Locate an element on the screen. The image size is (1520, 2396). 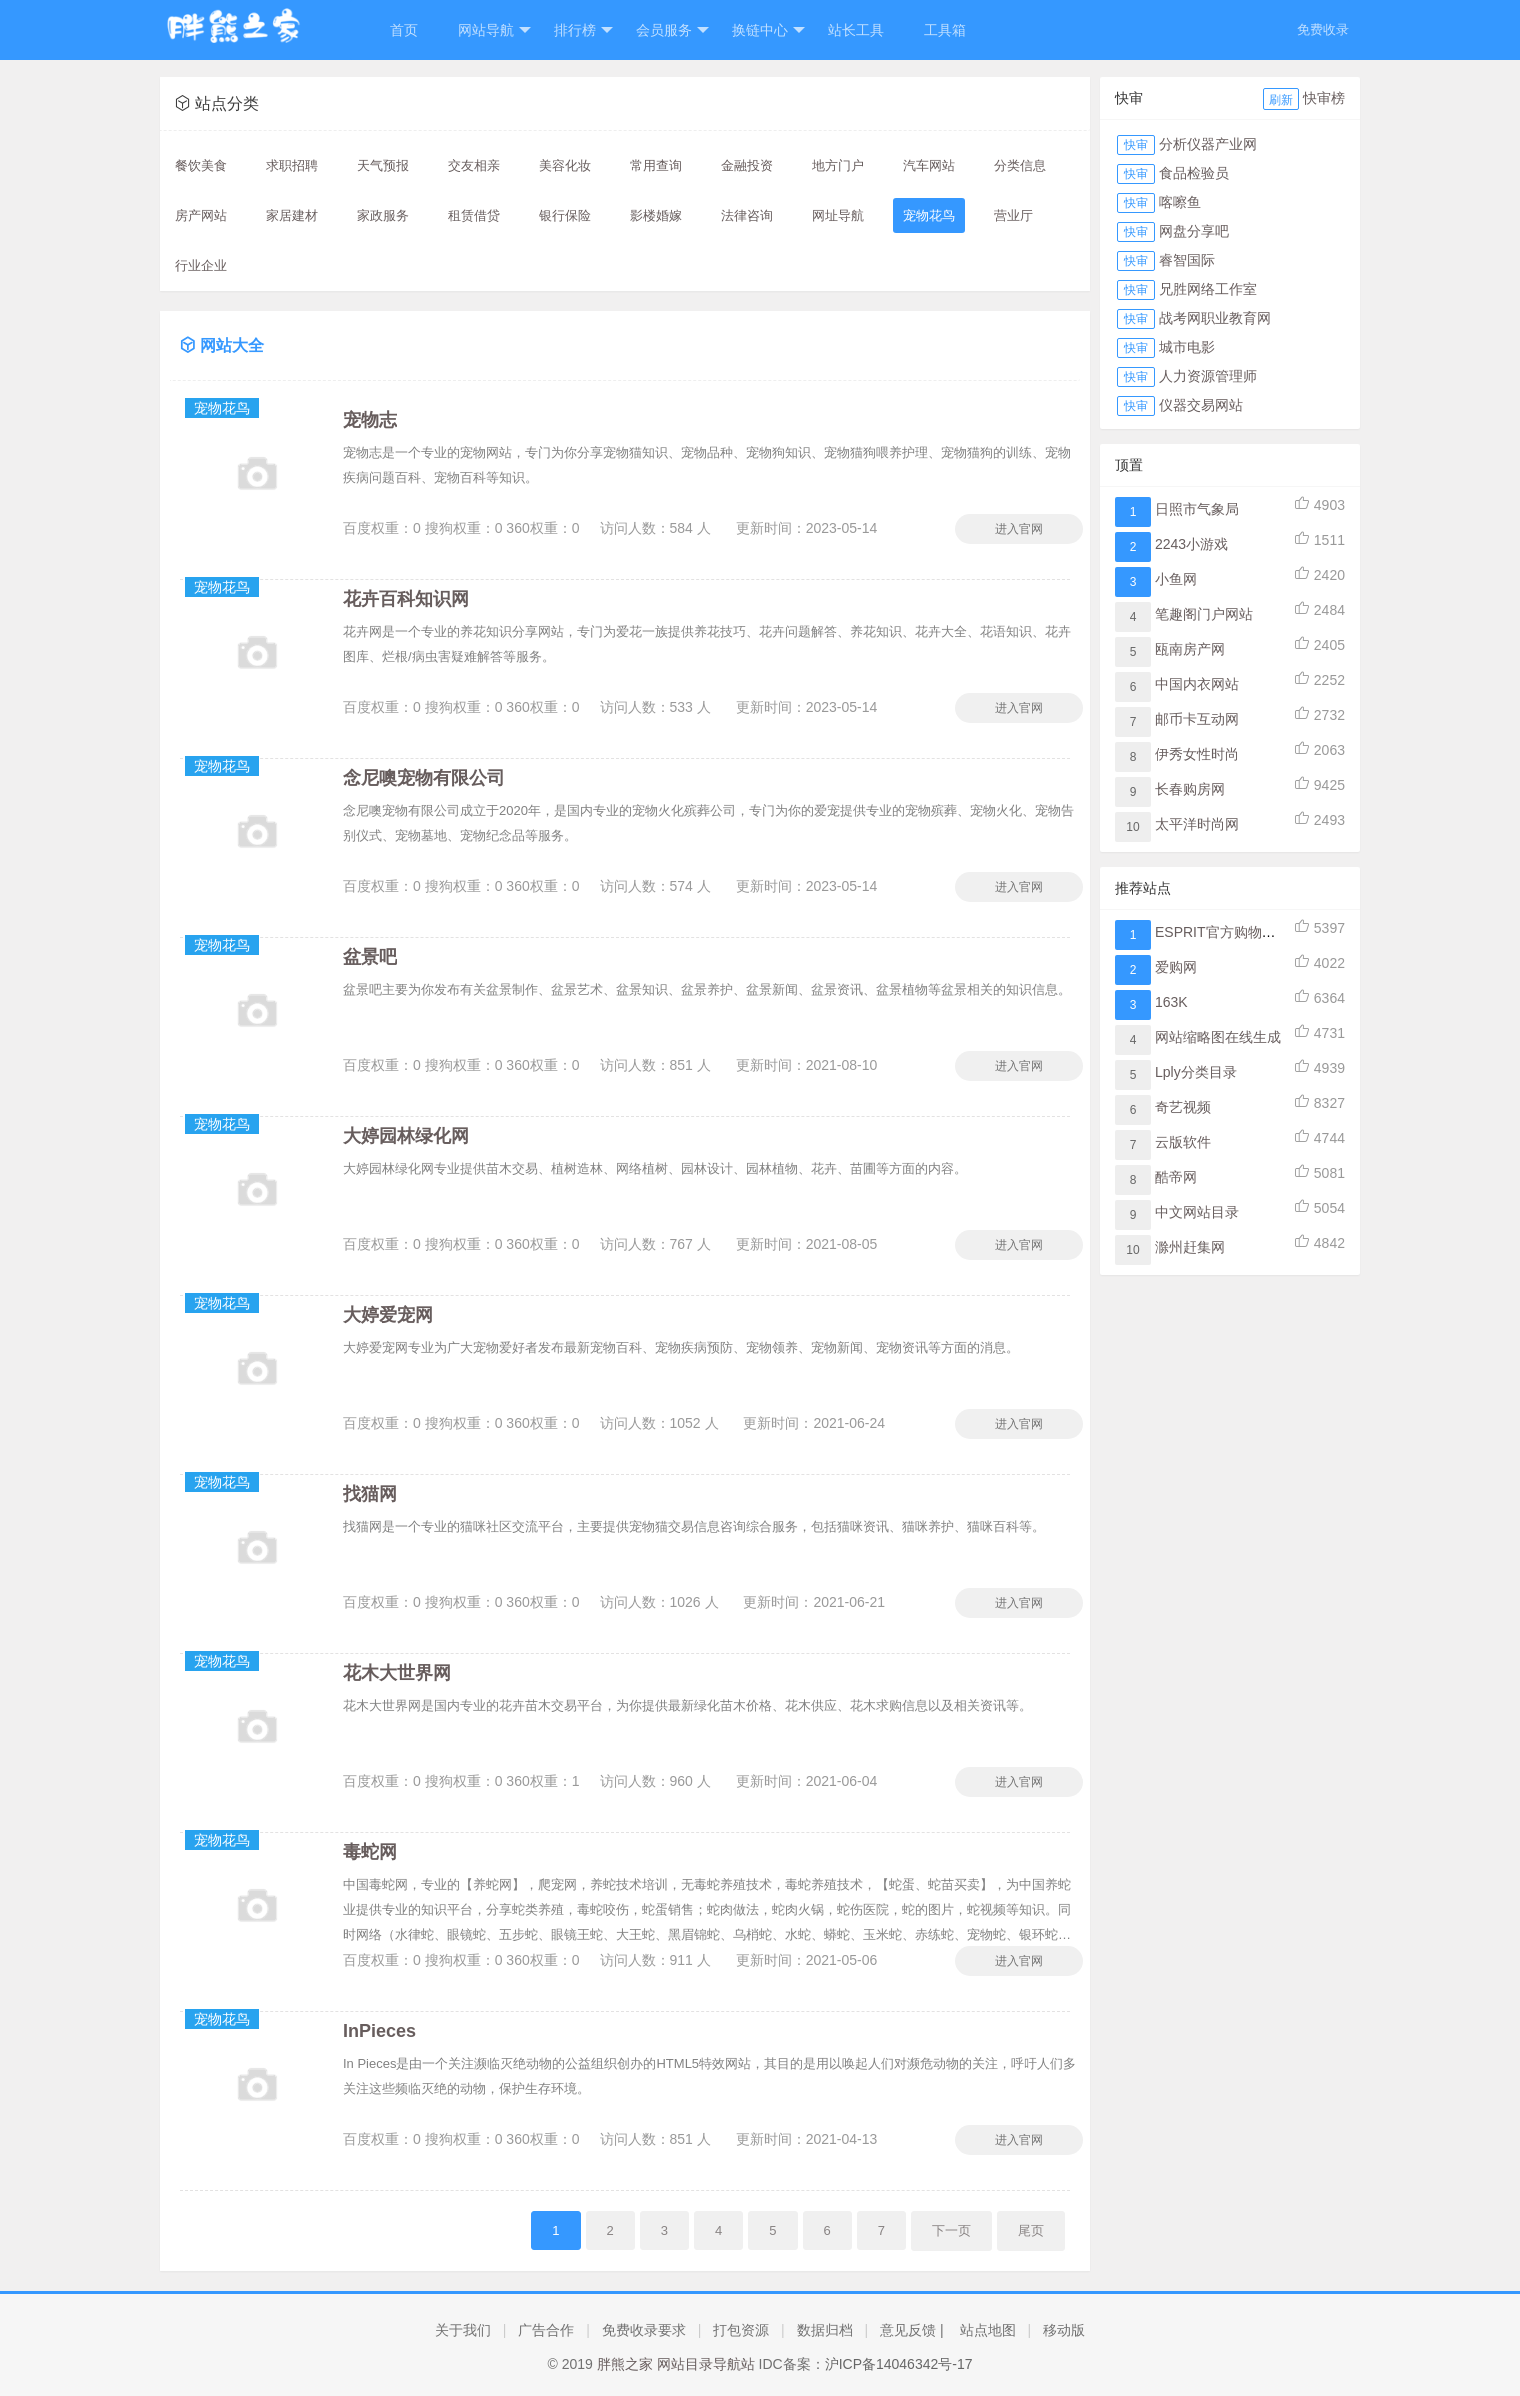
分析仪器产业网 is located at coordinates (1208, 144).